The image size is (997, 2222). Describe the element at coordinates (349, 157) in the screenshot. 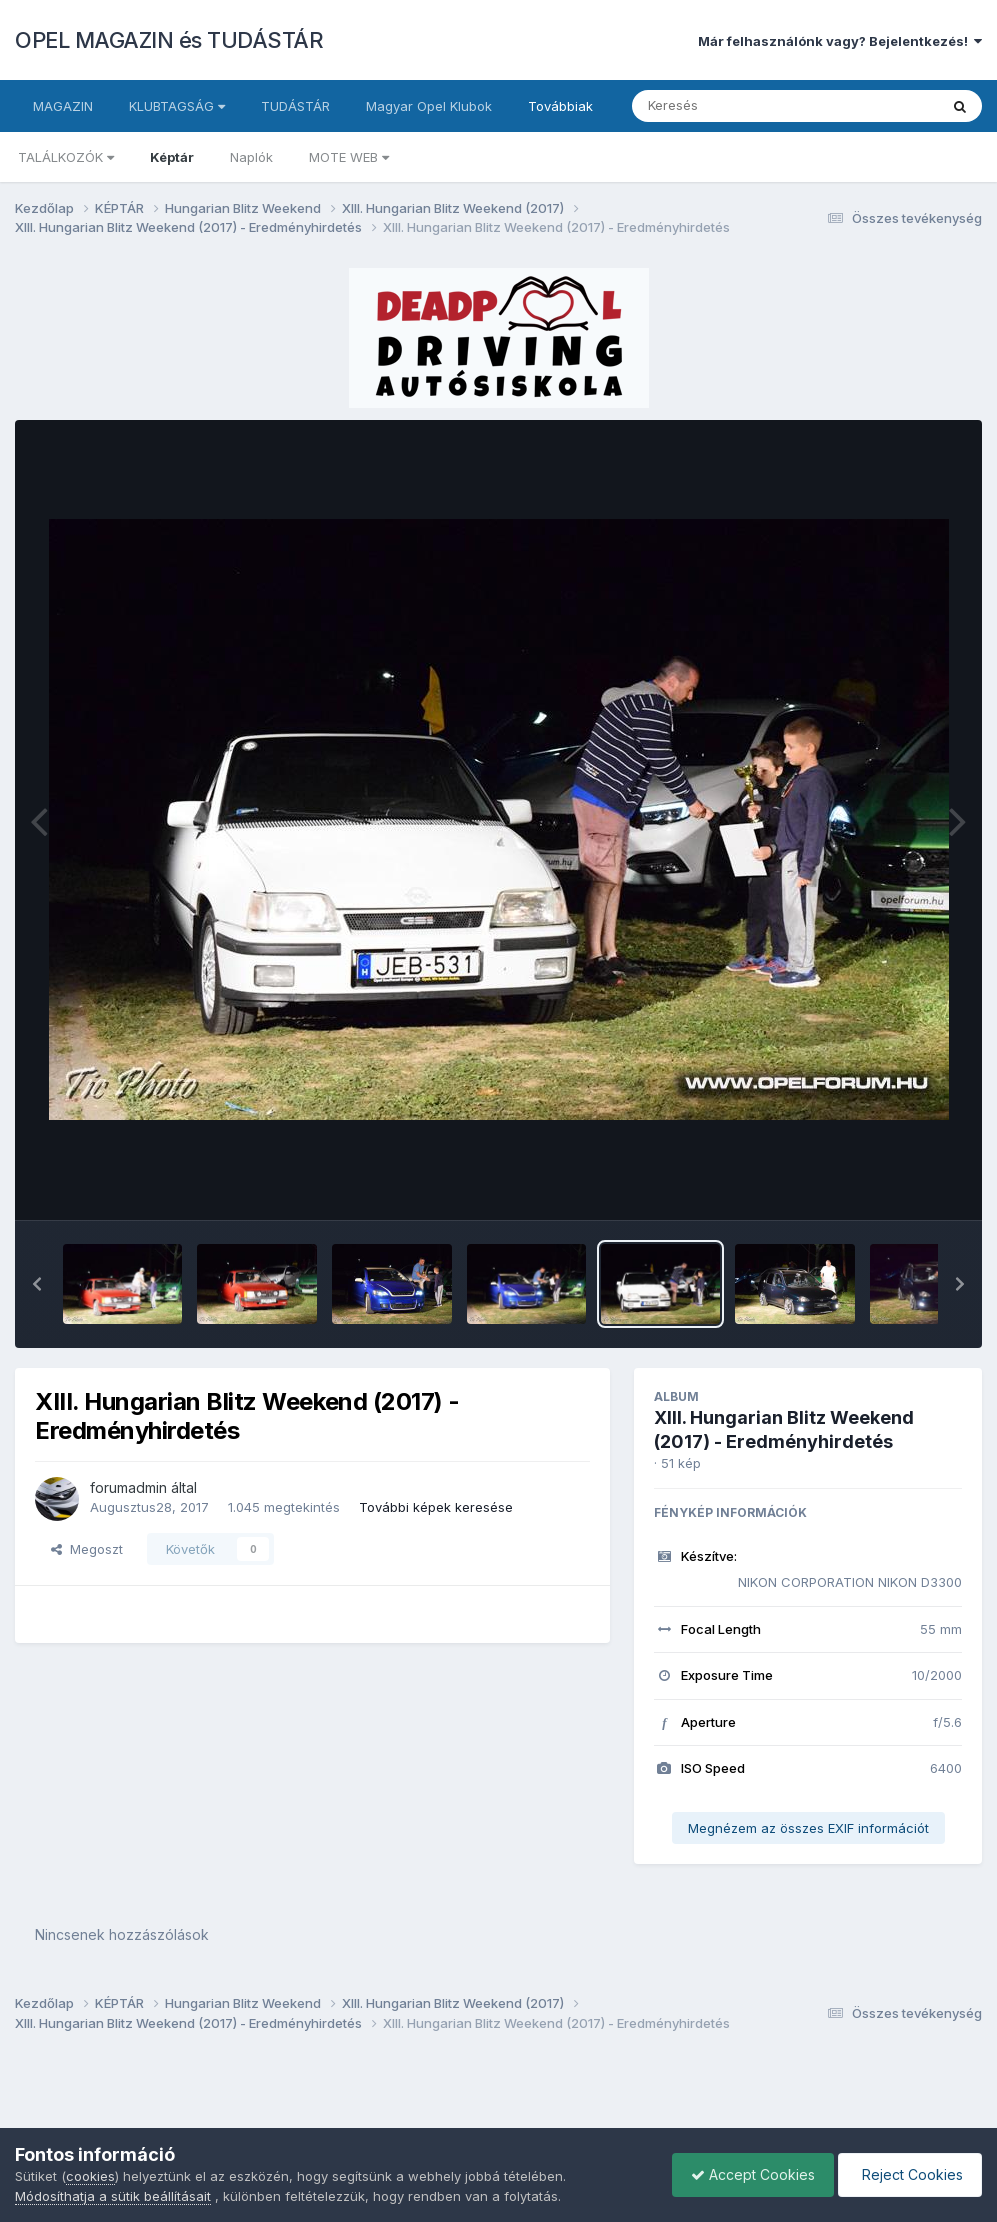

I see `MOTE WEB` at that location.